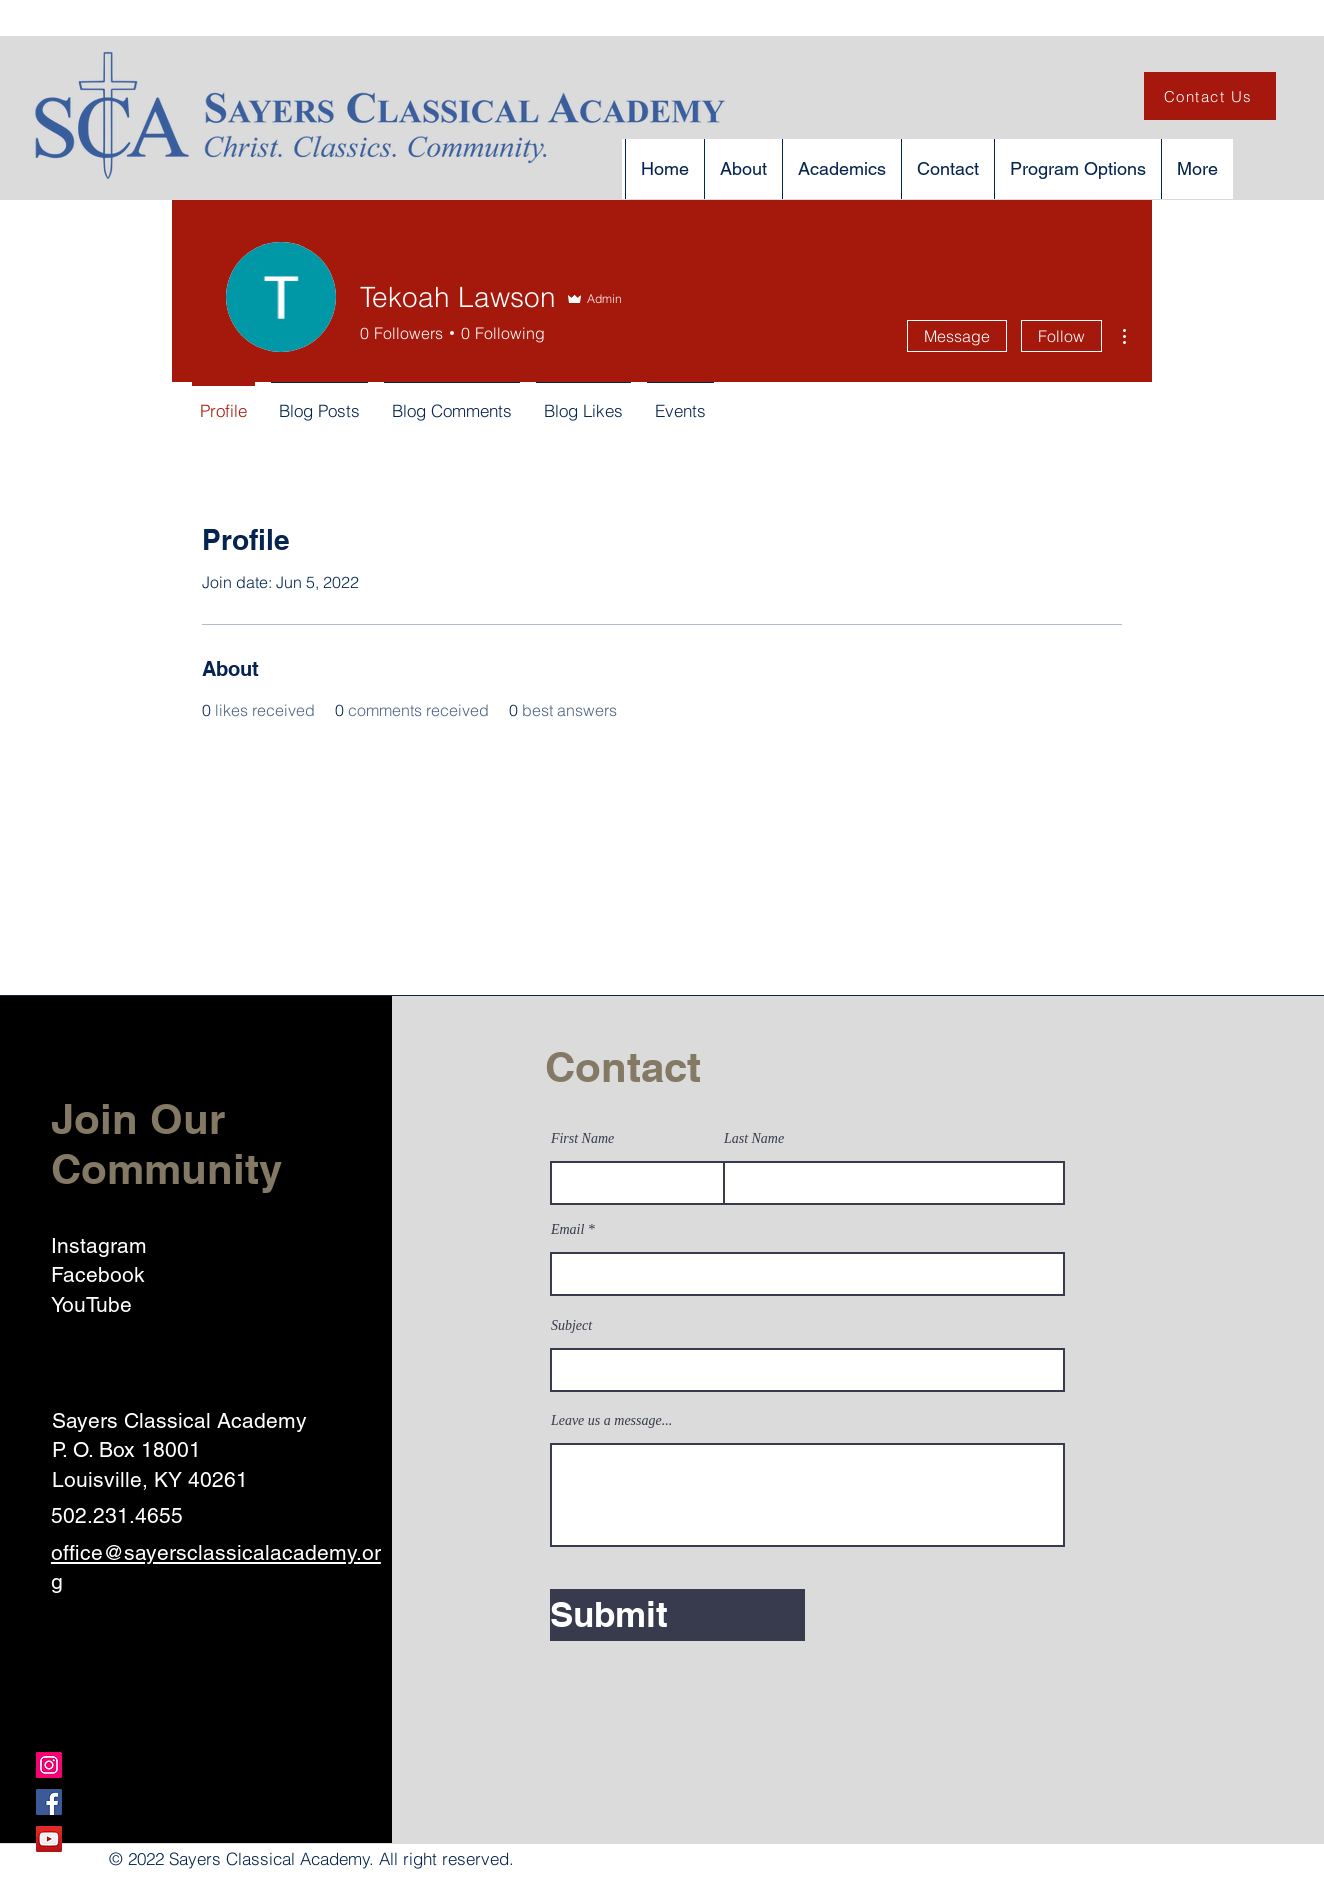 The height and width of the screenshot is (1902, 1324). What do you see at coordinates (1210, 96) in the screenshot?
I see `[Contact Us]` at bounding box center [1210, 96].